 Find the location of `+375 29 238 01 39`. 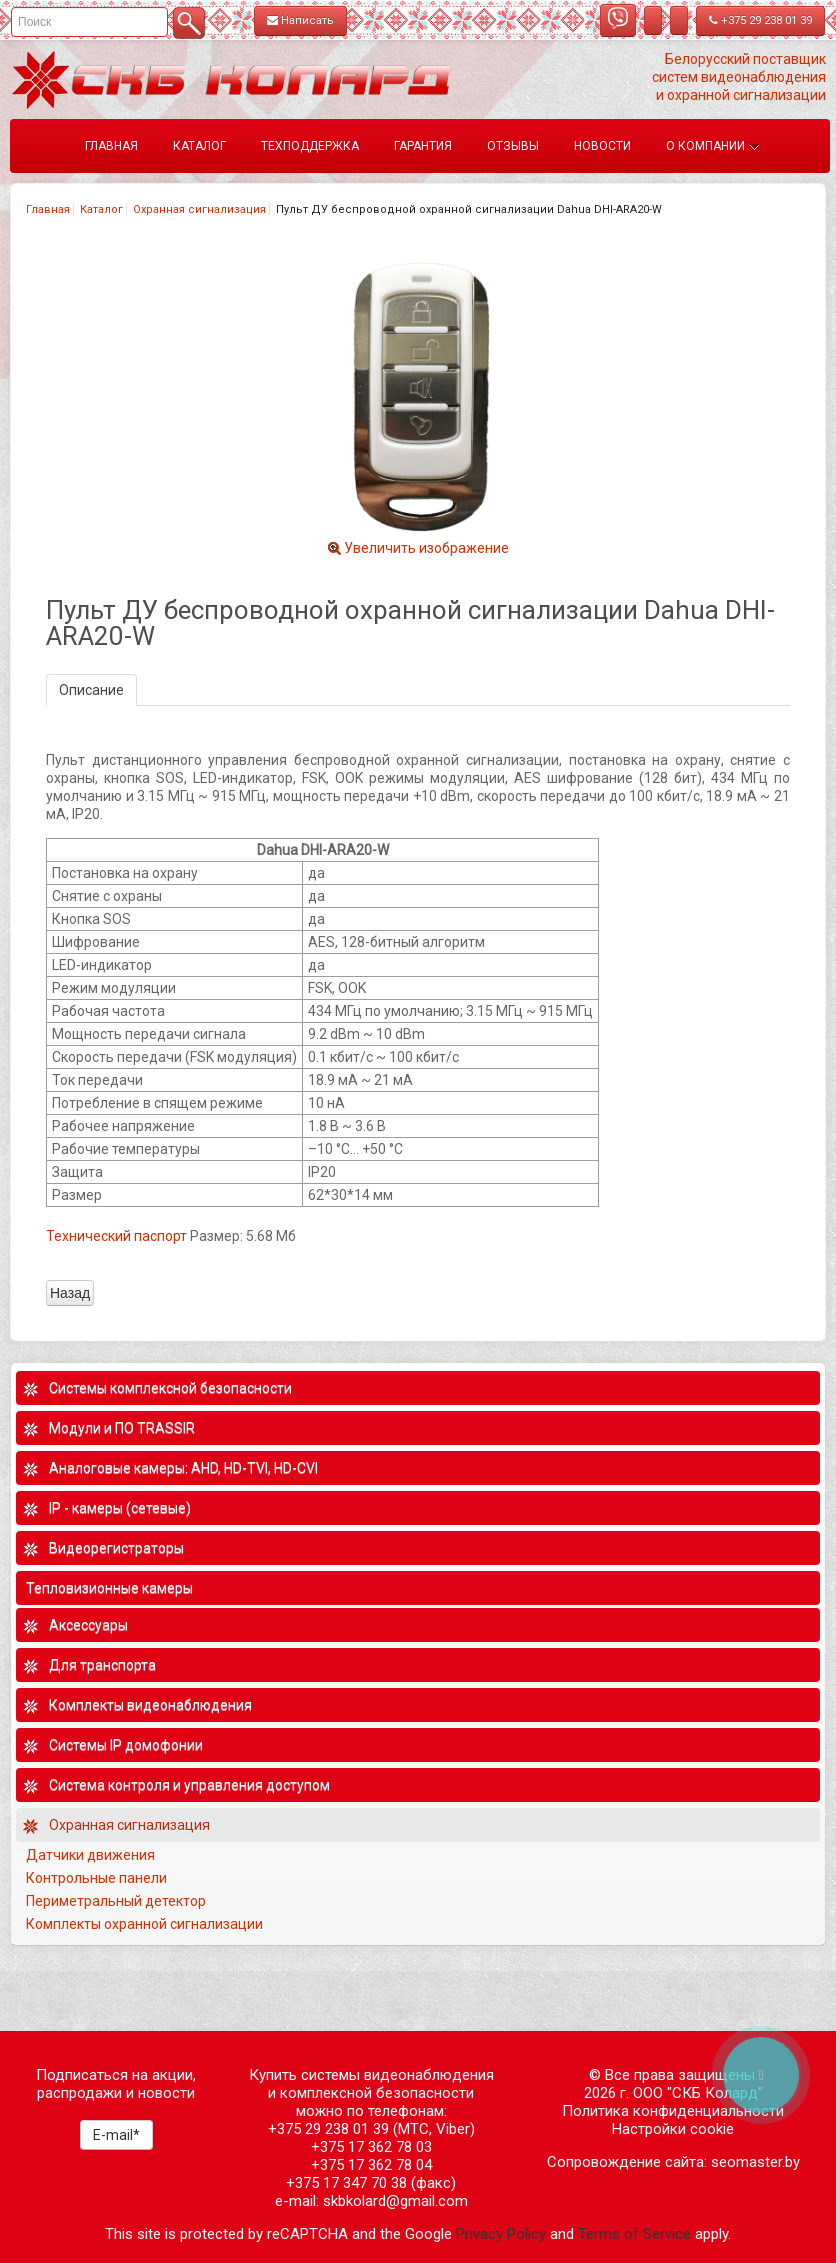

+375 29 238 01 39 is located at coordinates (760, 20).